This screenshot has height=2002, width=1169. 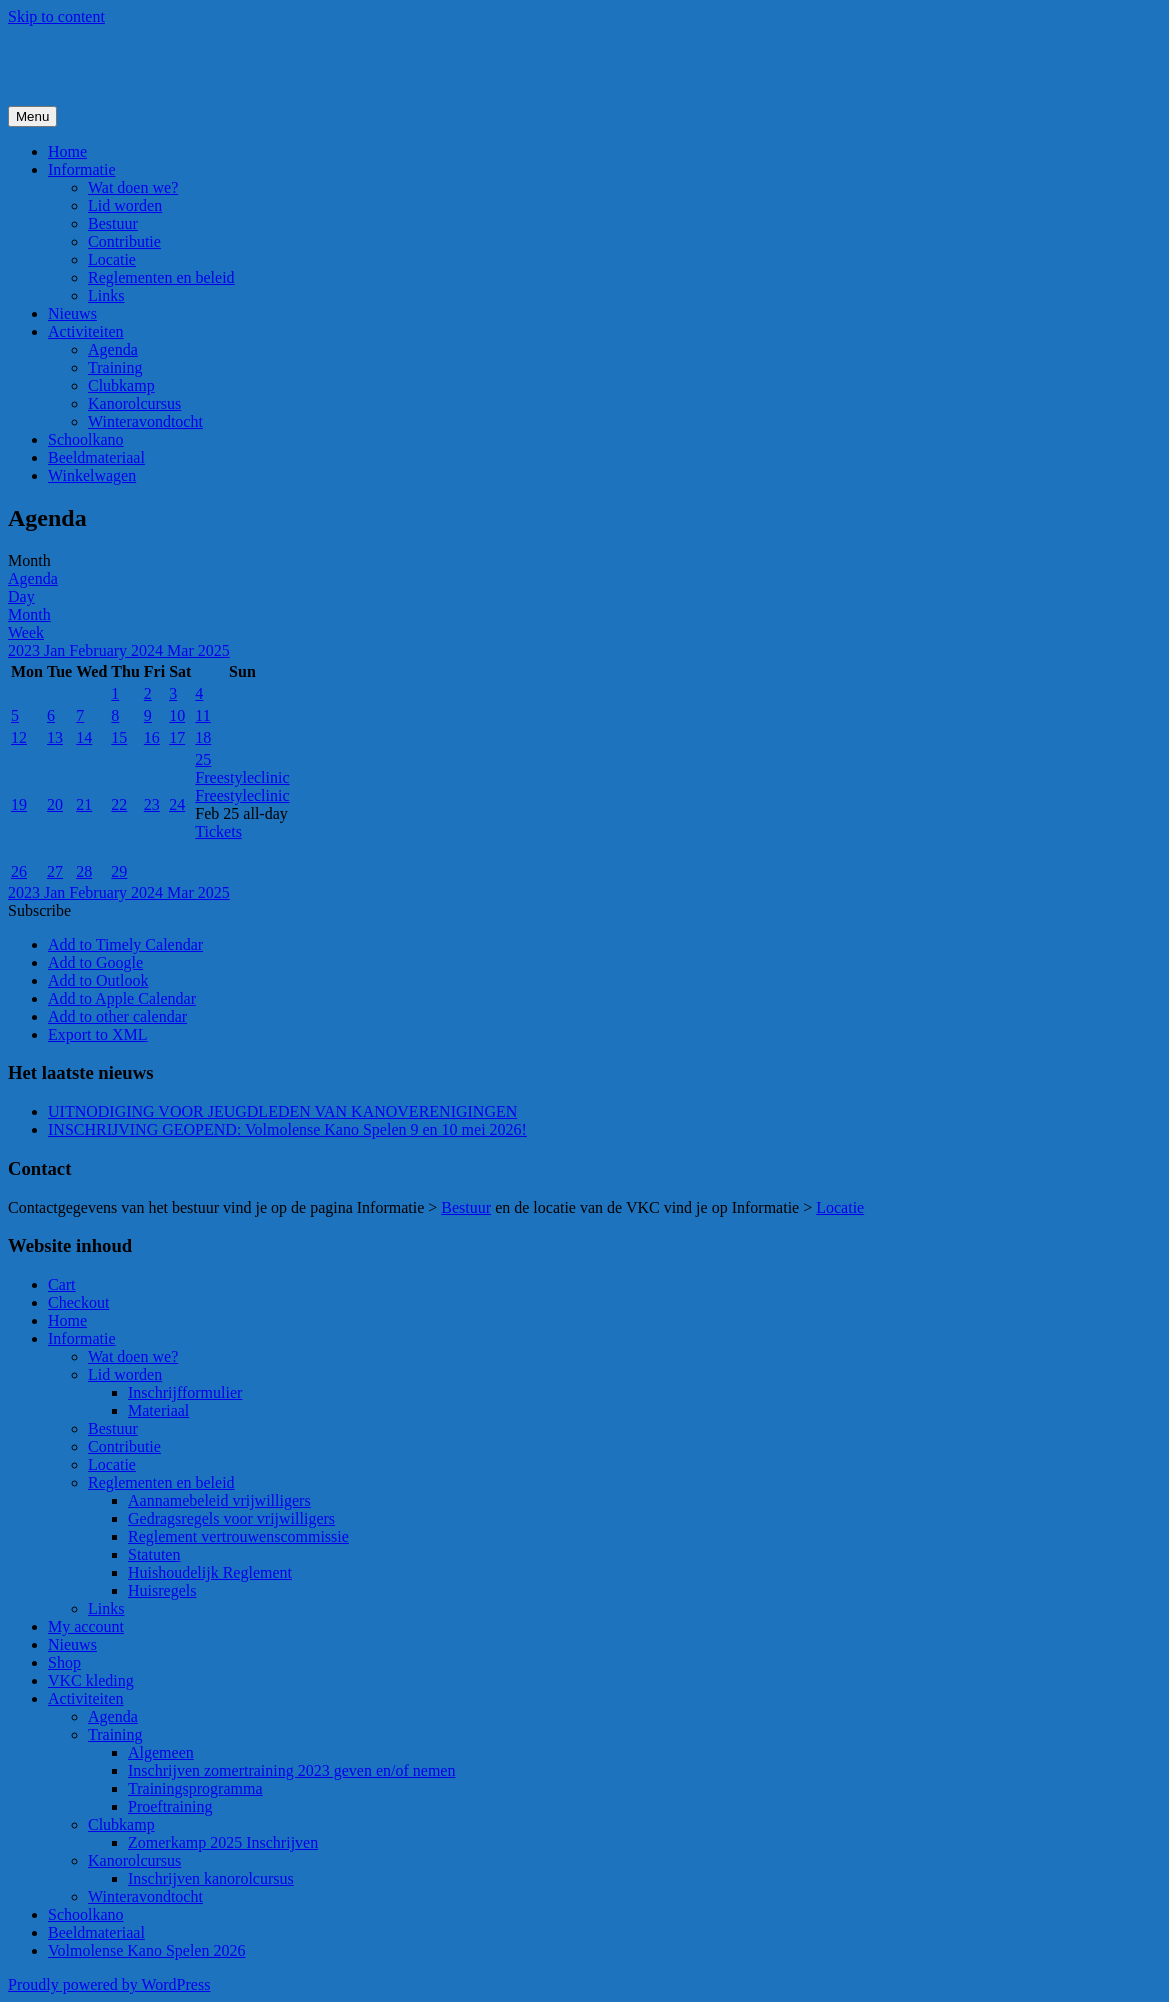 What do you see at coordinates (125, 944) in the screenshot?
I see `Add to Timely Calendar` at bounding box center [125, 944].